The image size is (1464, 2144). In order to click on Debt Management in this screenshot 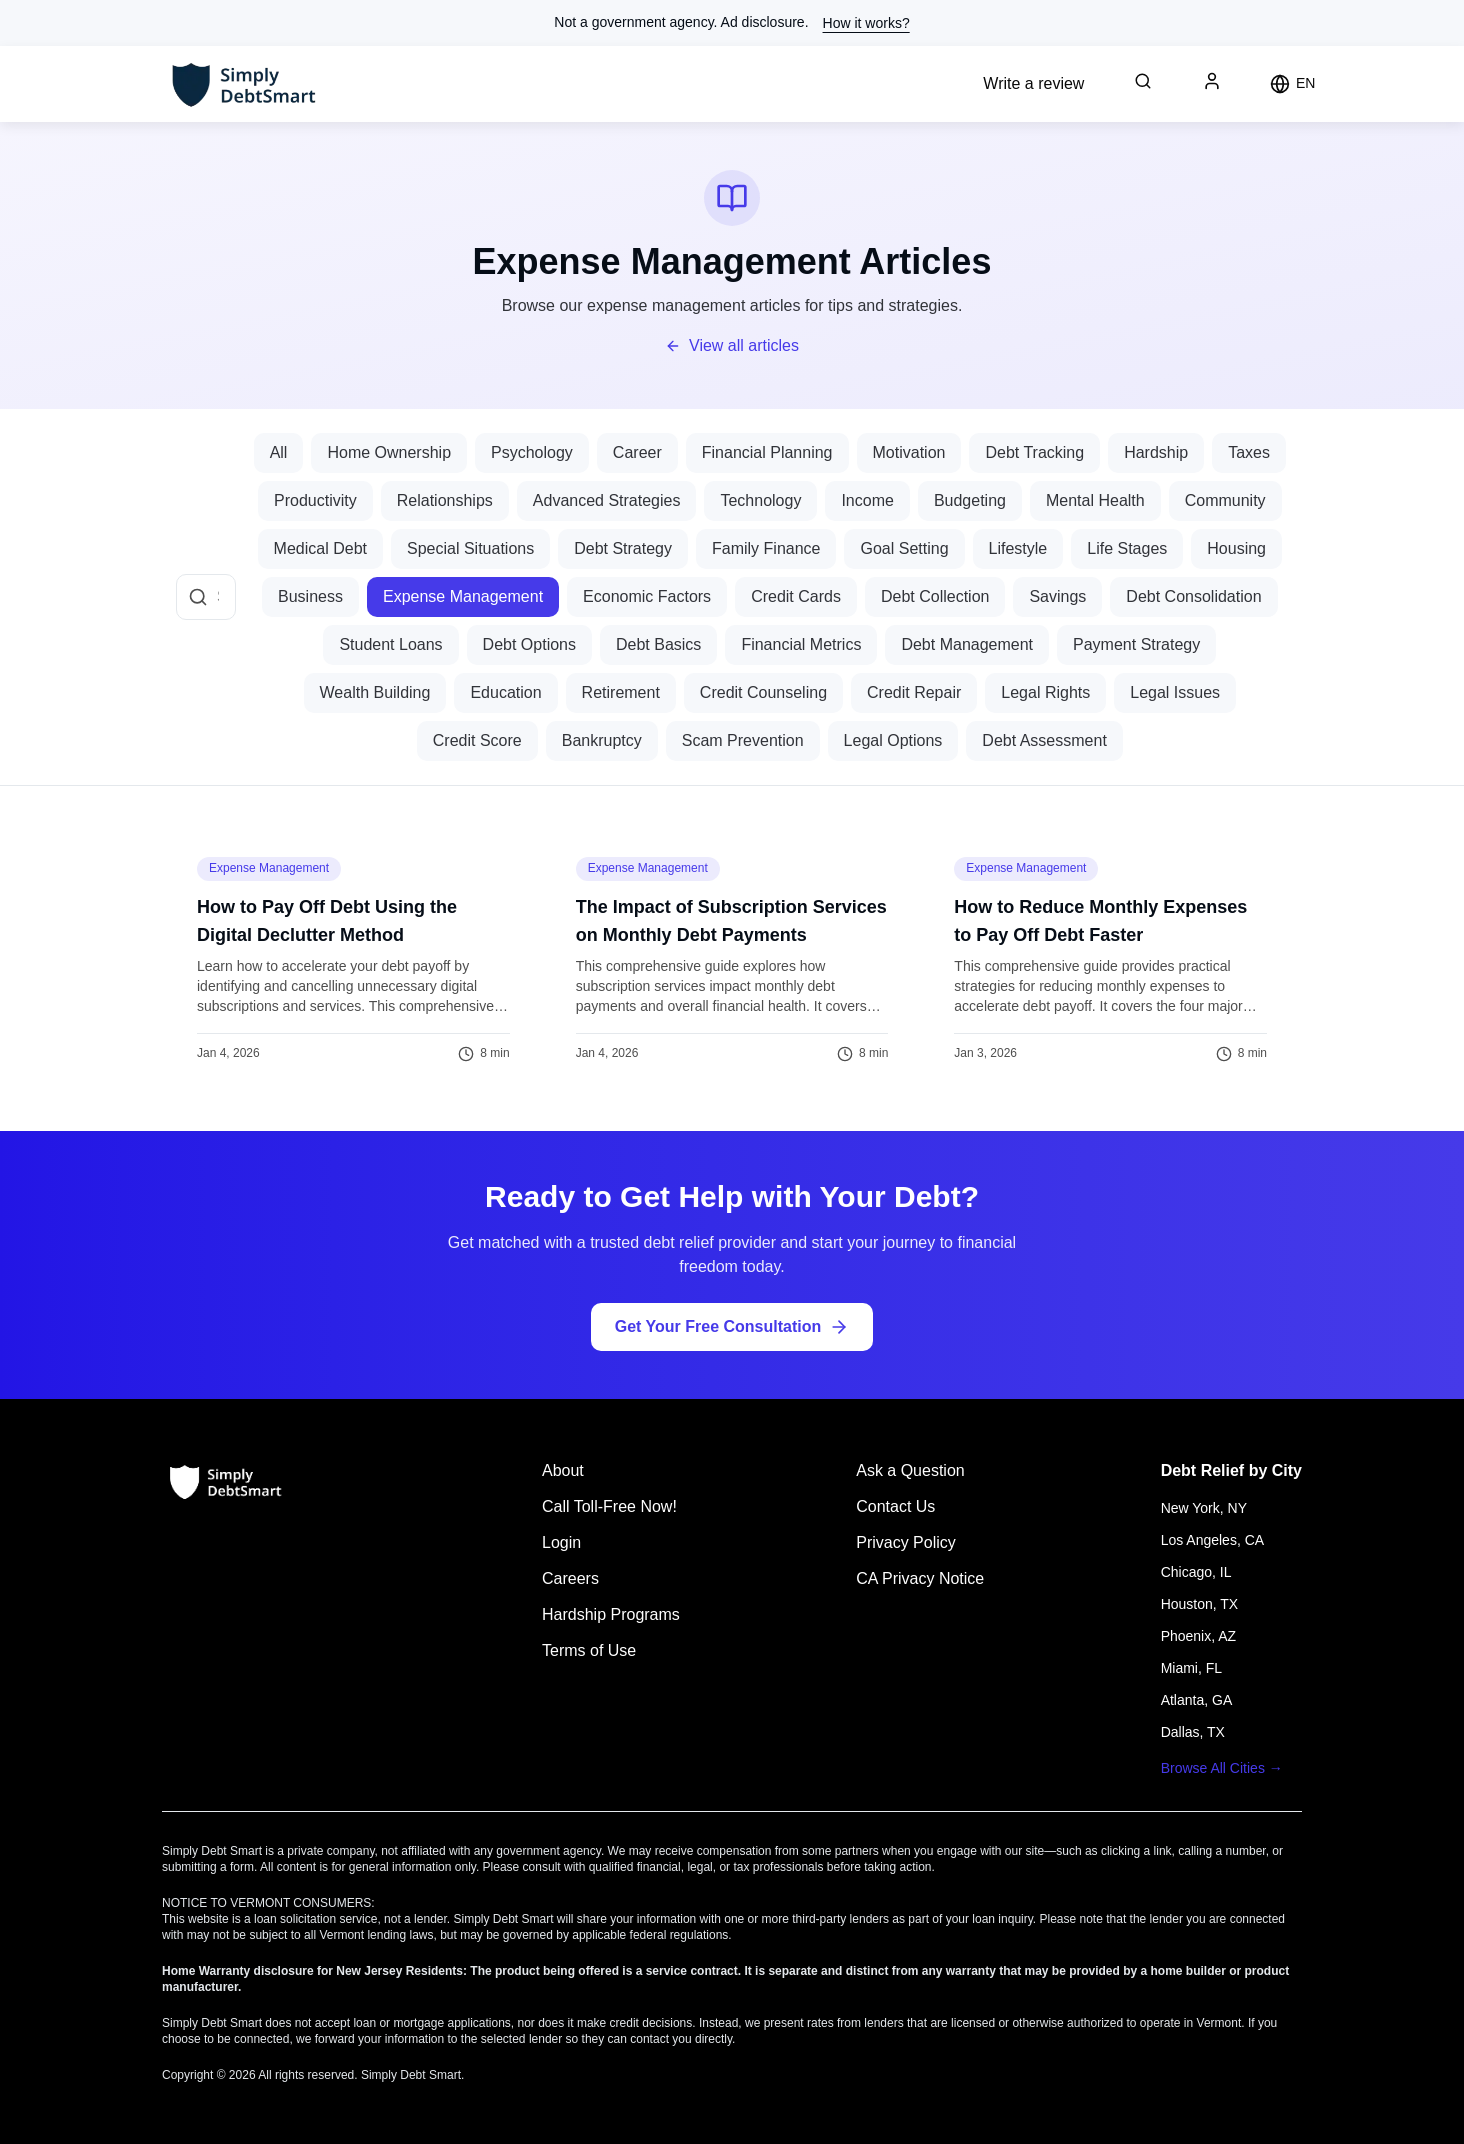, I will do `click(967, 644)`.